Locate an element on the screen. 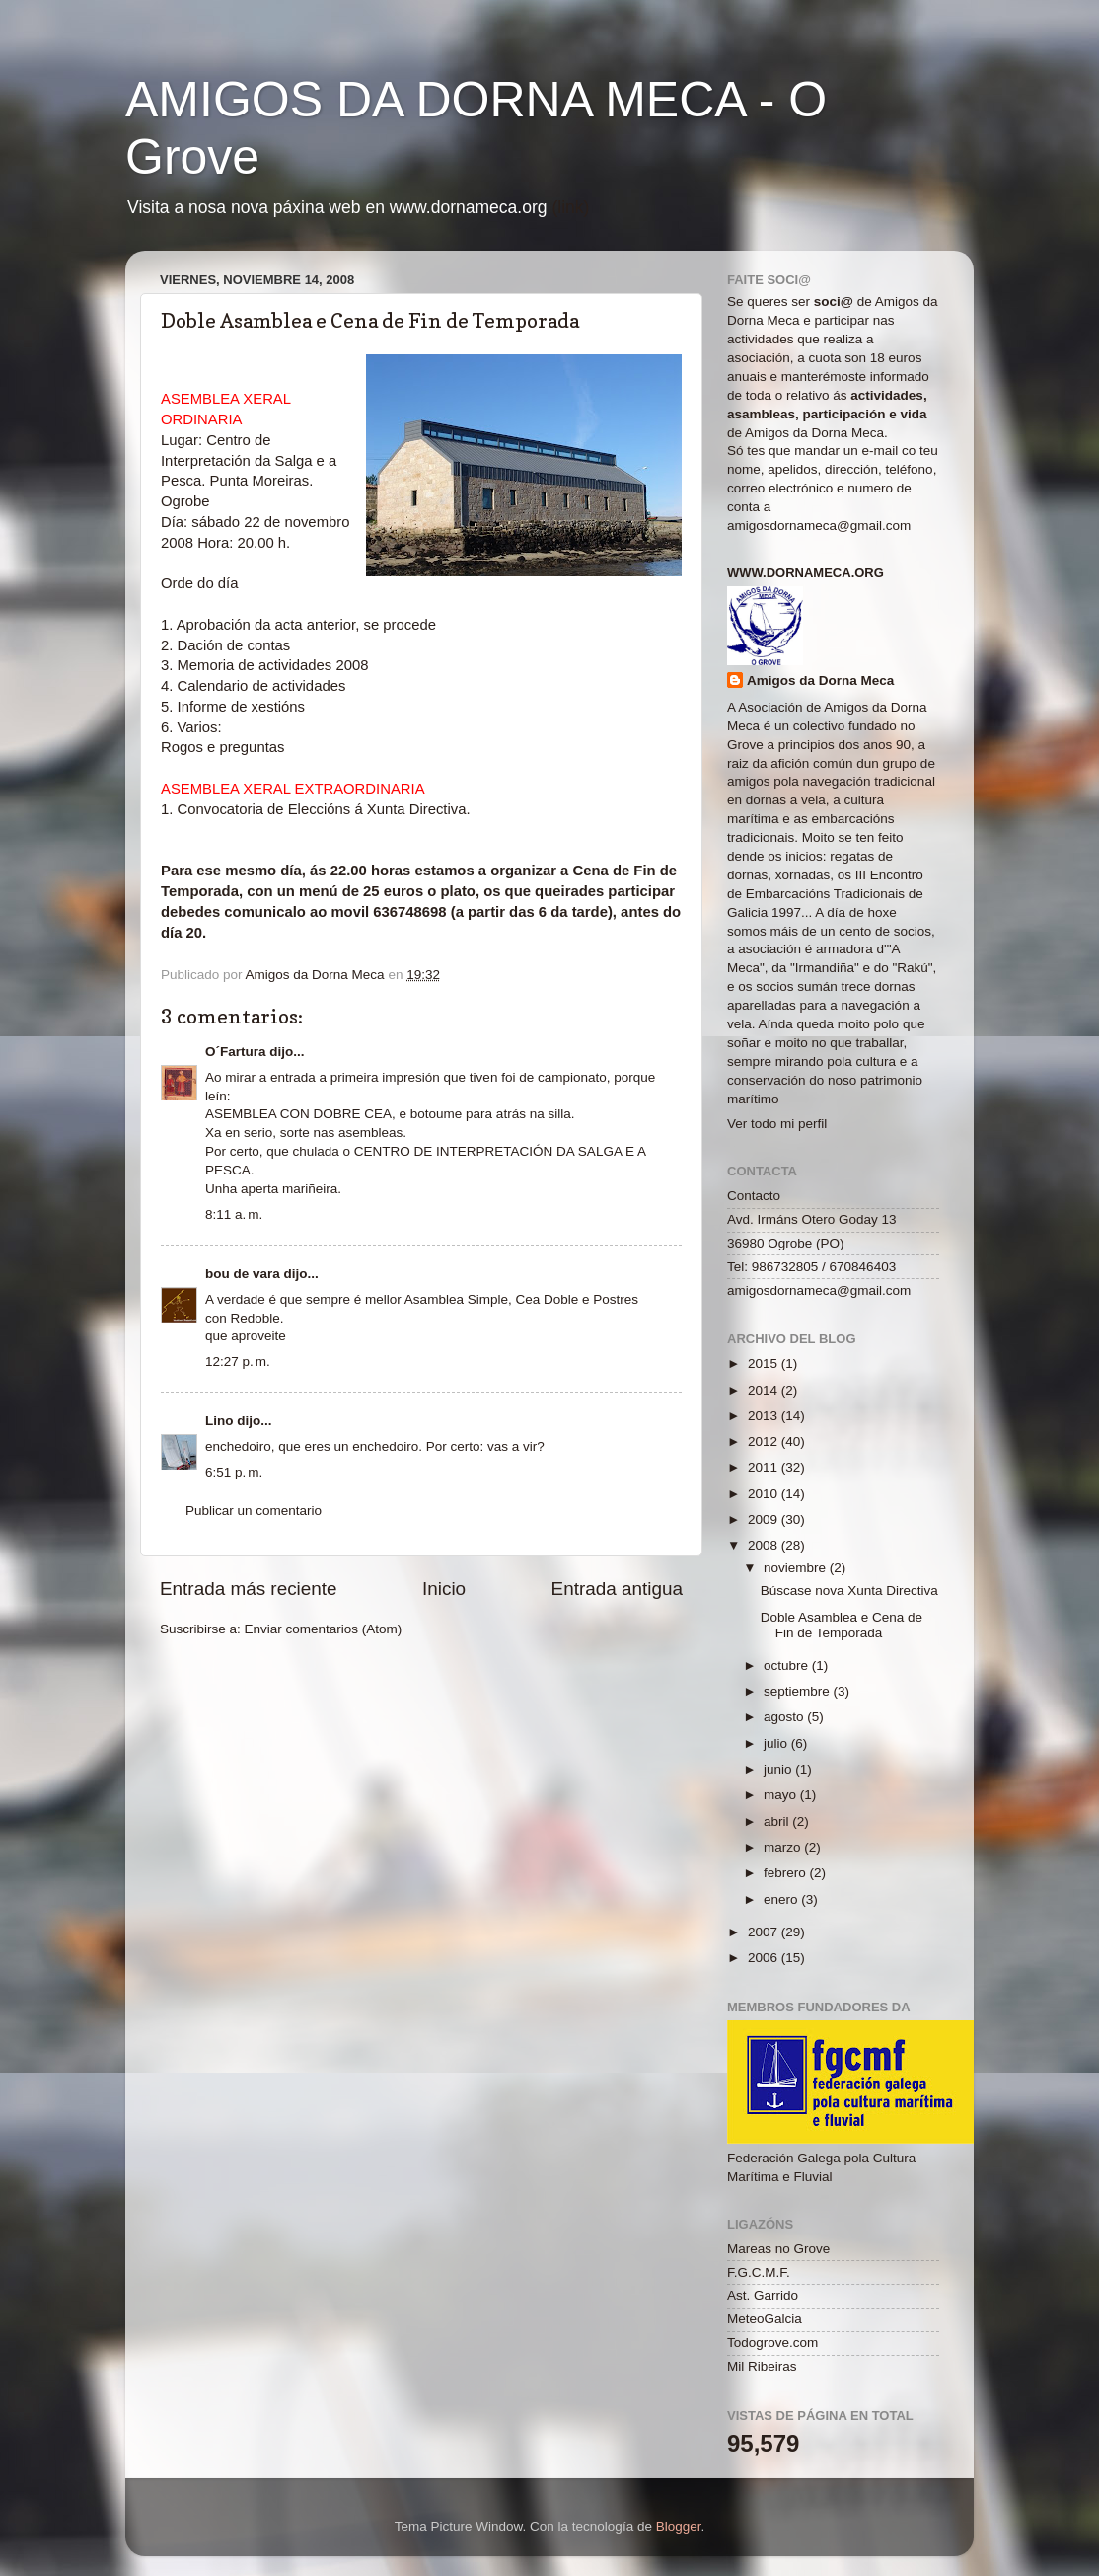 This screenshot has width=1099, height=2576. noviembre is located at coordinates (797, 1567).